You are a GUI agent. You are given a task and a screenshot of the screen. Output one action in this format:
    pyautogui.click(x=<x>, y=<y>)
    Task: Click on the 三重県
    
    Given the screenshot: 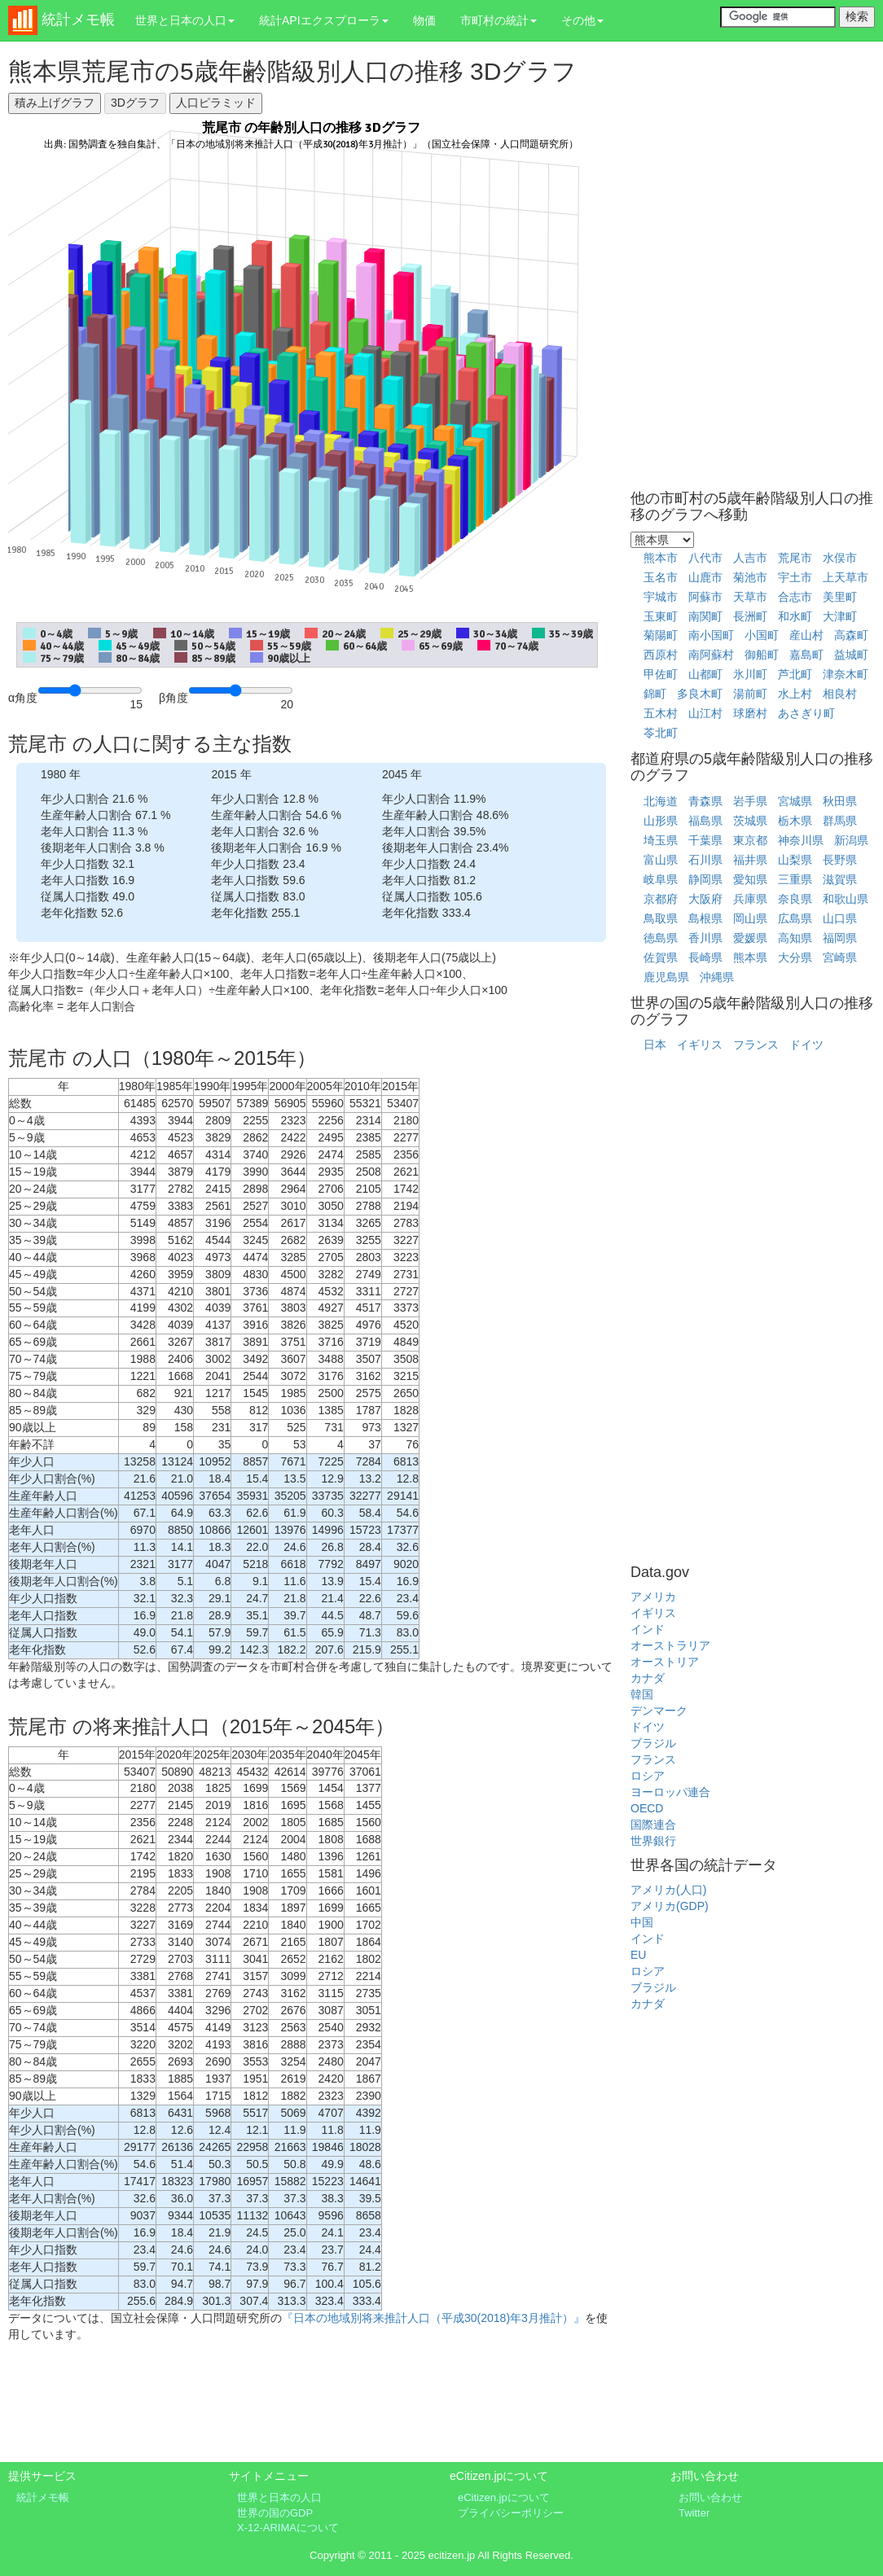 What is the action you would take?
    pyautogui.click(x=795, y=879)
    